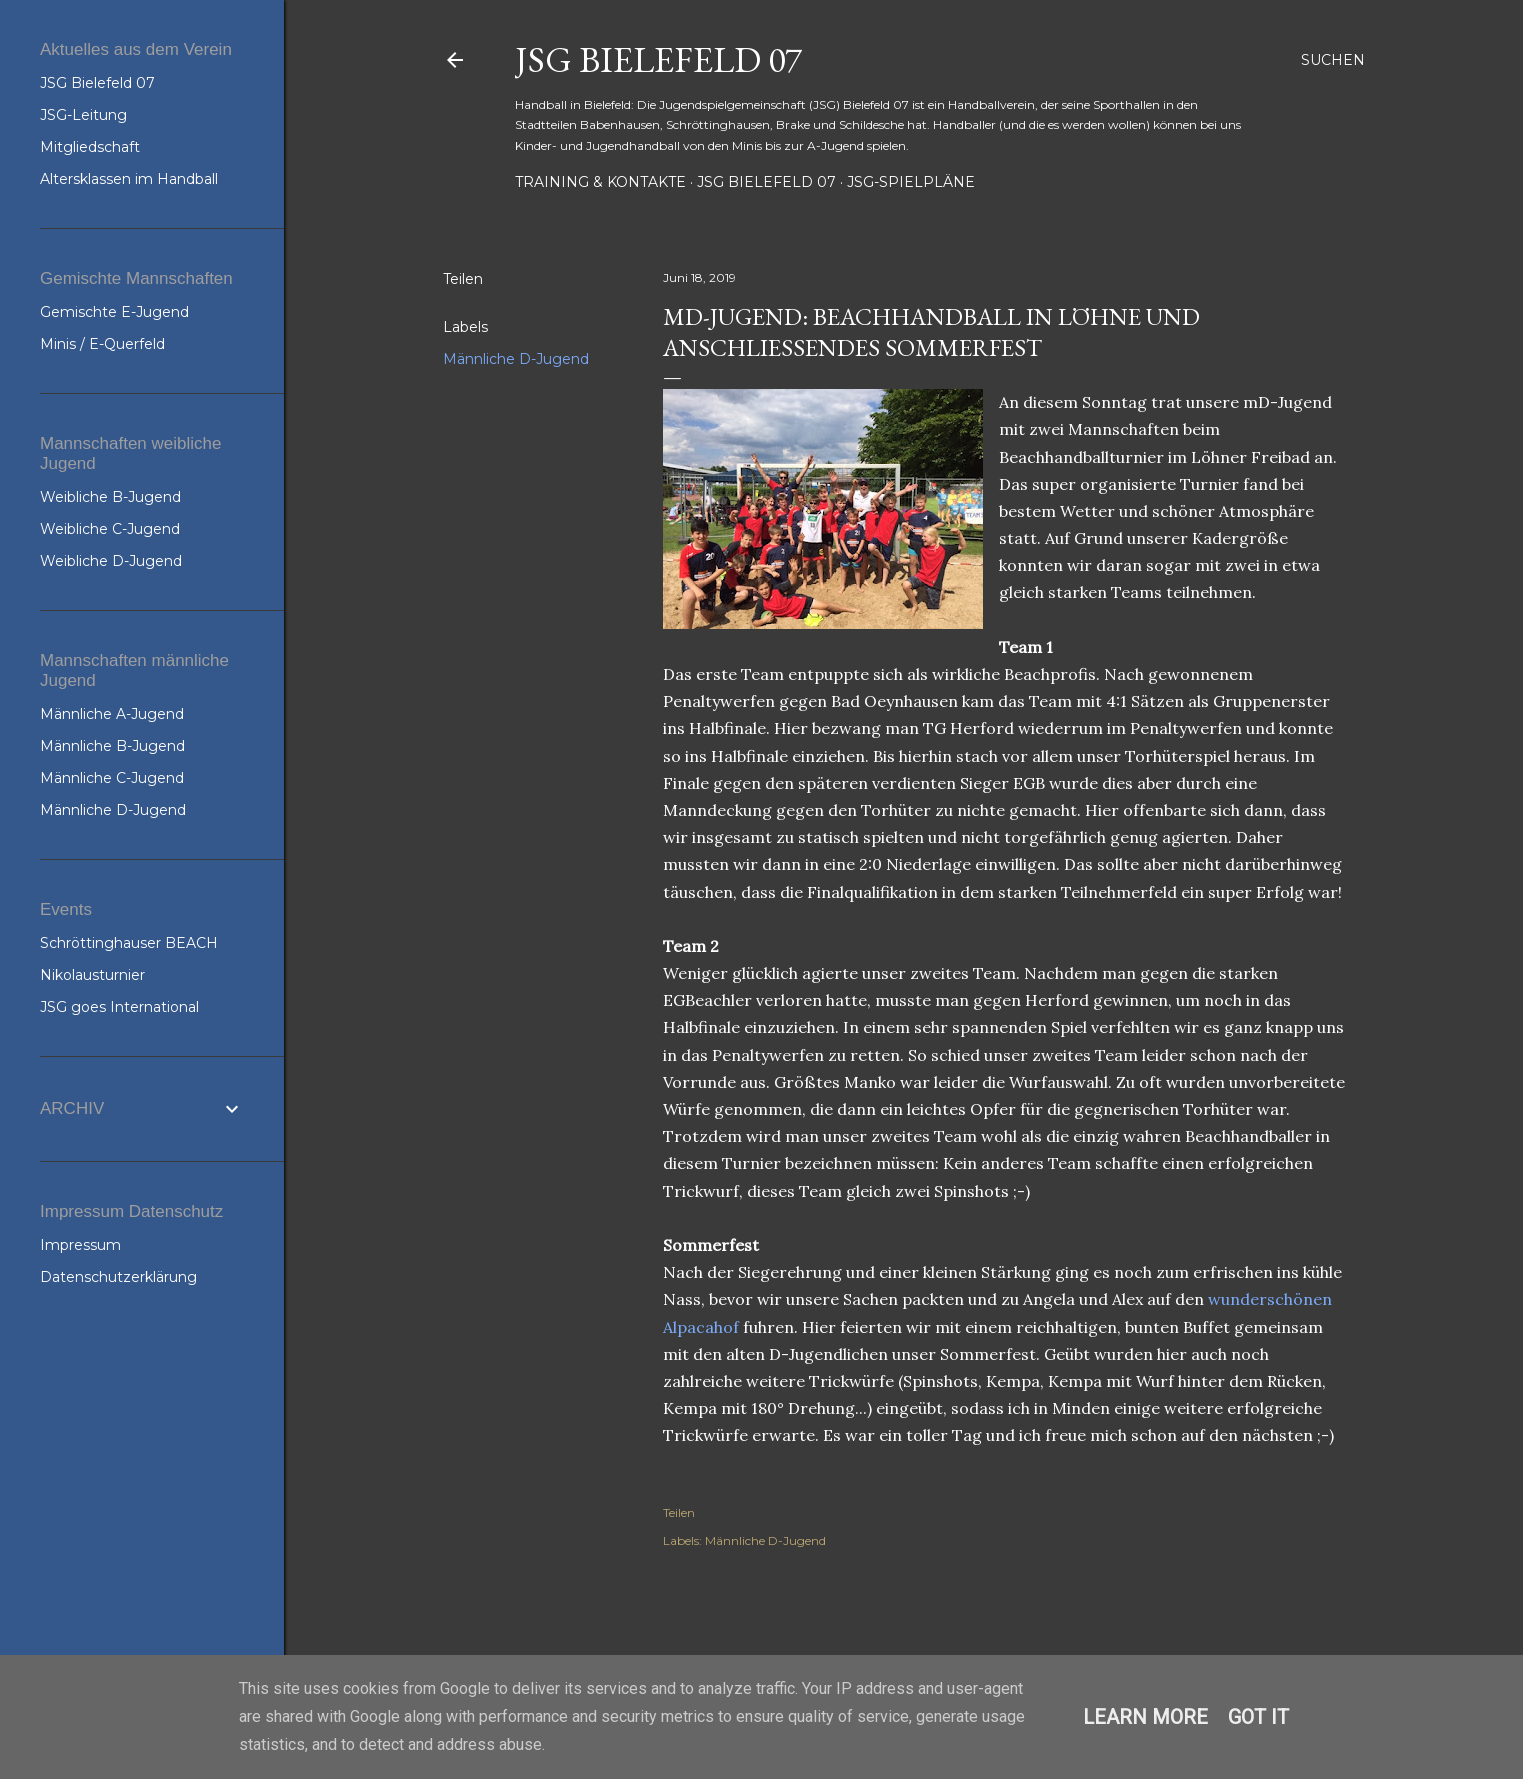  What do you see at coordinates (118, 1277) in the screenshot?
I see `Datenschutzerklärung` at bounding box center [118, 1277].